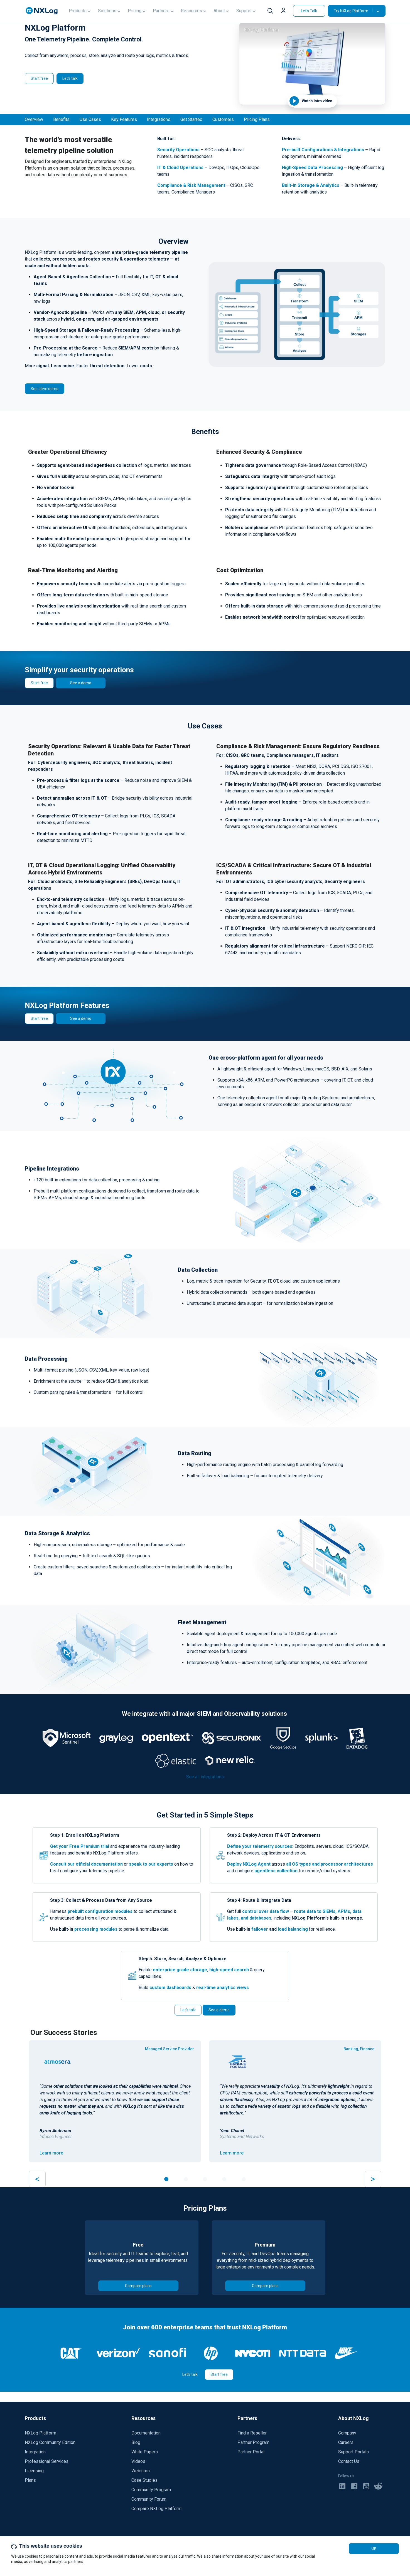 This screenshot has width=410, height=2576. Describe the element at coordinates (285, 11) in the screenshot. I see `[button]` at that location.